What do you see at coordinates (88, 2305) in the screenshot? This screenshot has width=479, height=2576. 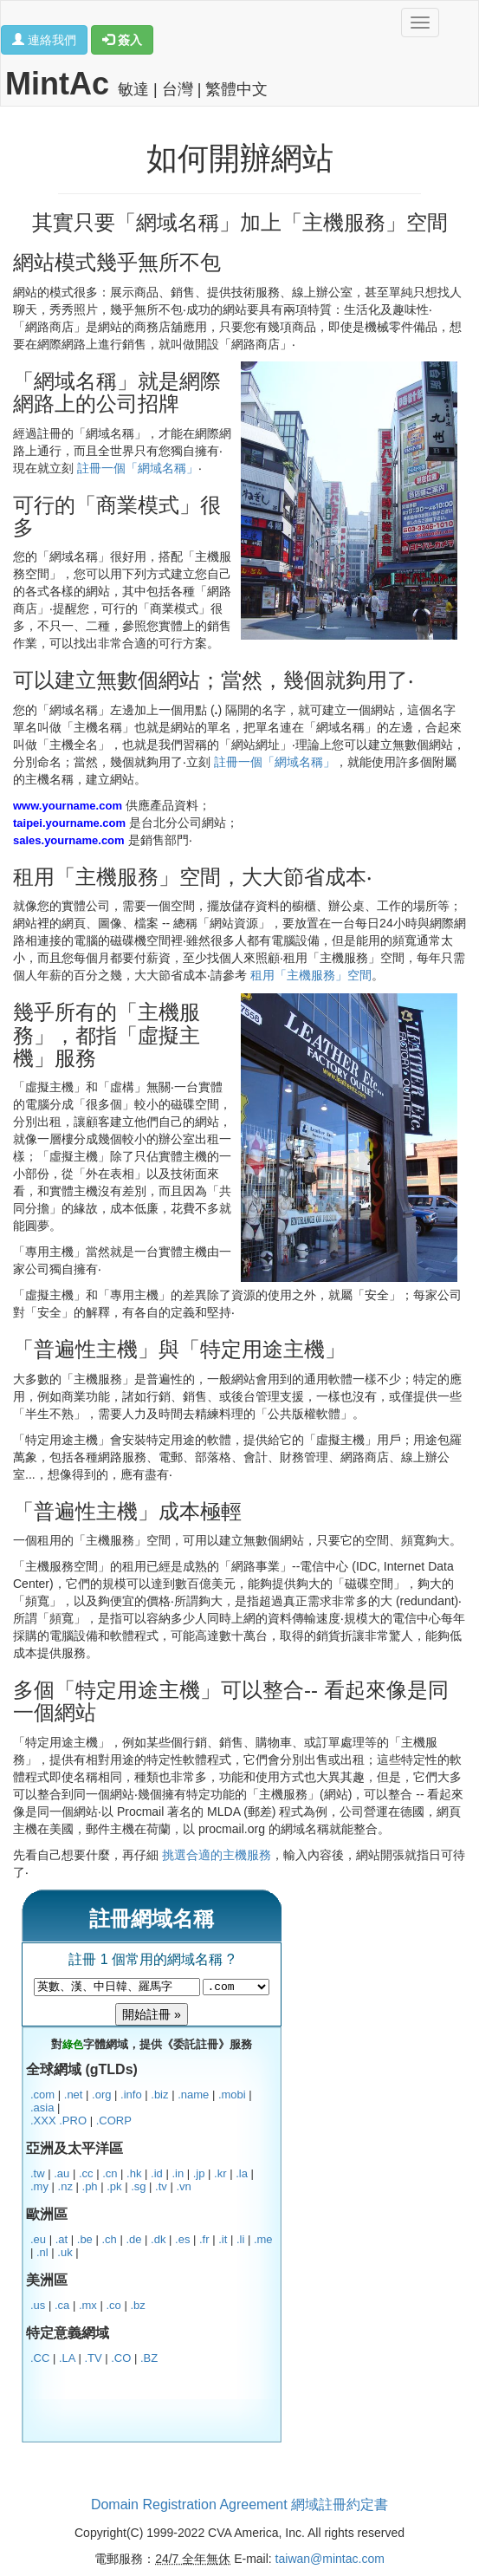 I see `.mx` at bounding box center [88, 2305].